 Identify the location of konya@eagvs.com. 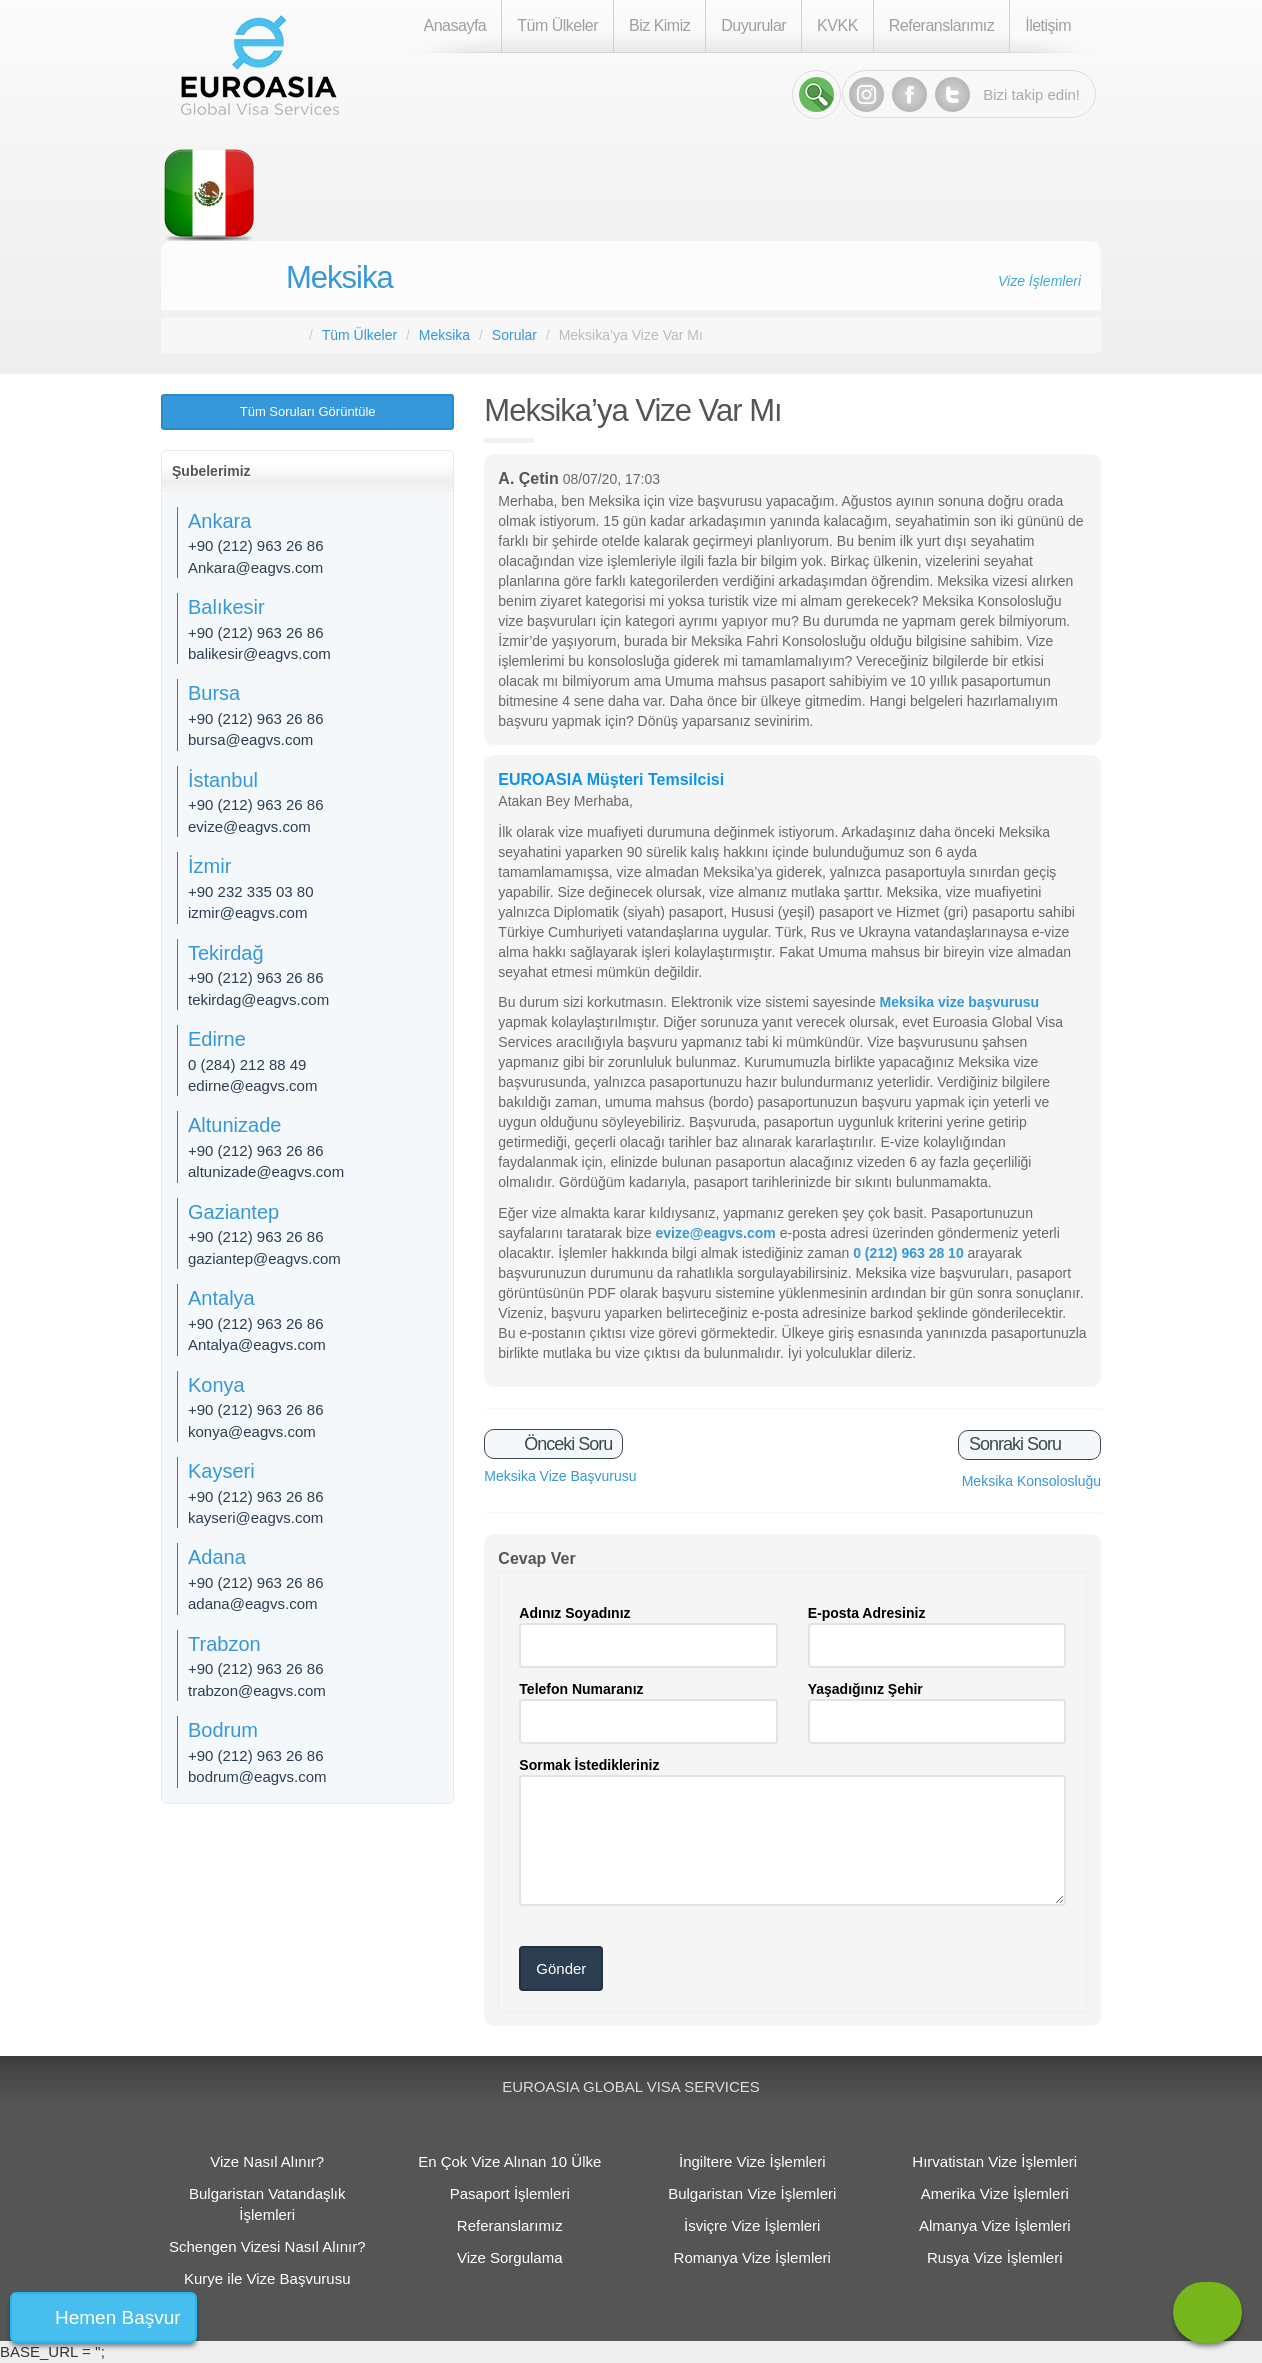
(252, 1431).